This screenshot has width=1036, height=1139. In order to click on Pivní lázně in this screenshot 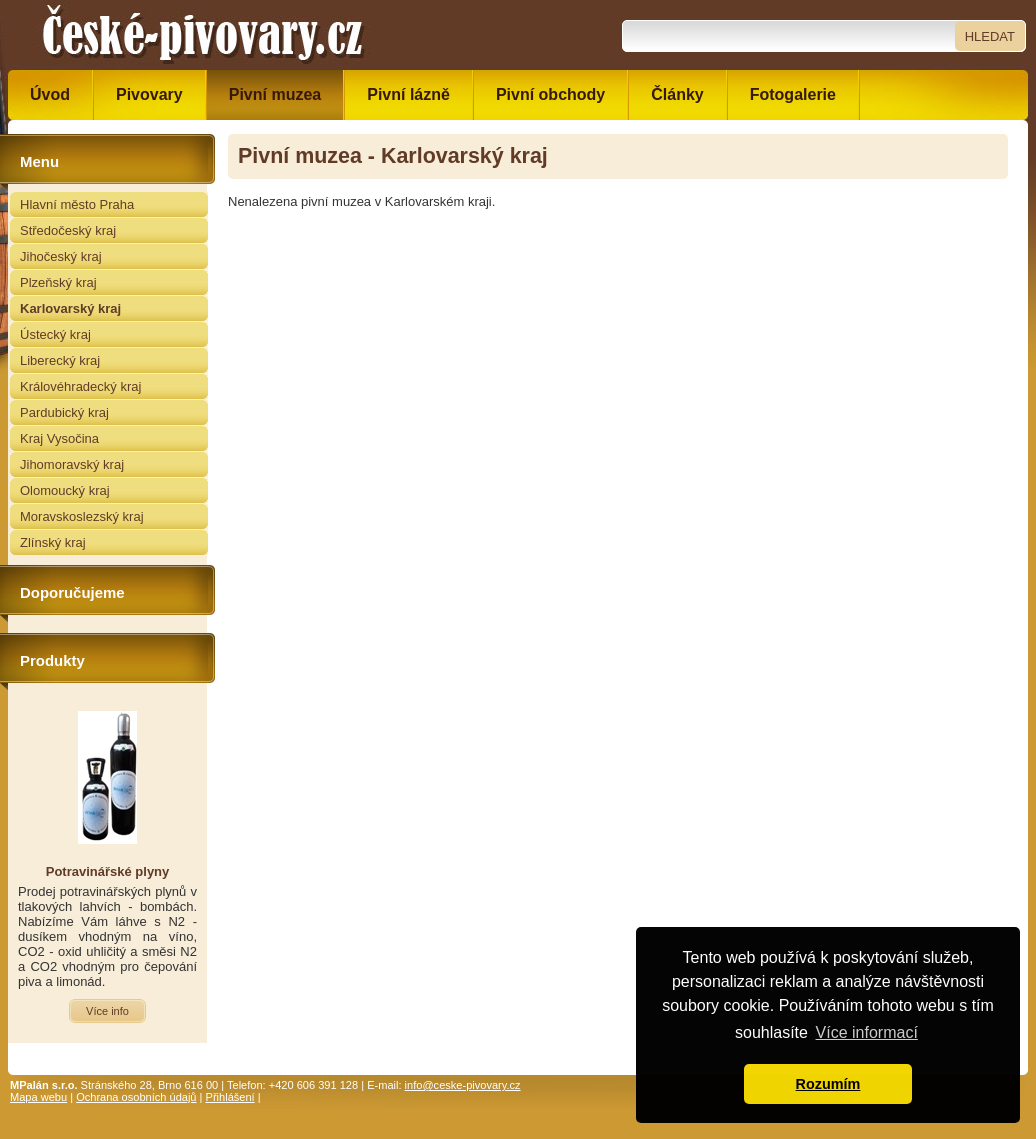, I will do `click(408, 94)`.